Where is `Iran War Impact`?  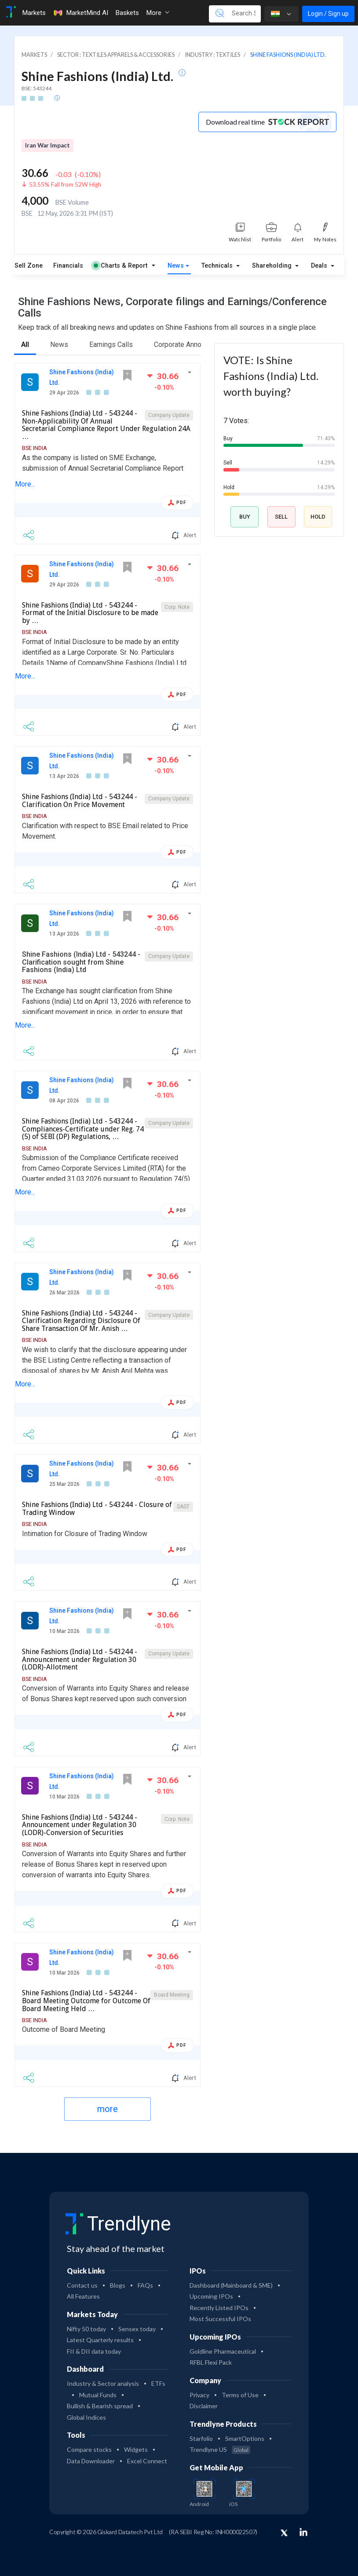 Iran War Impact is located at coordinates (47, 145).